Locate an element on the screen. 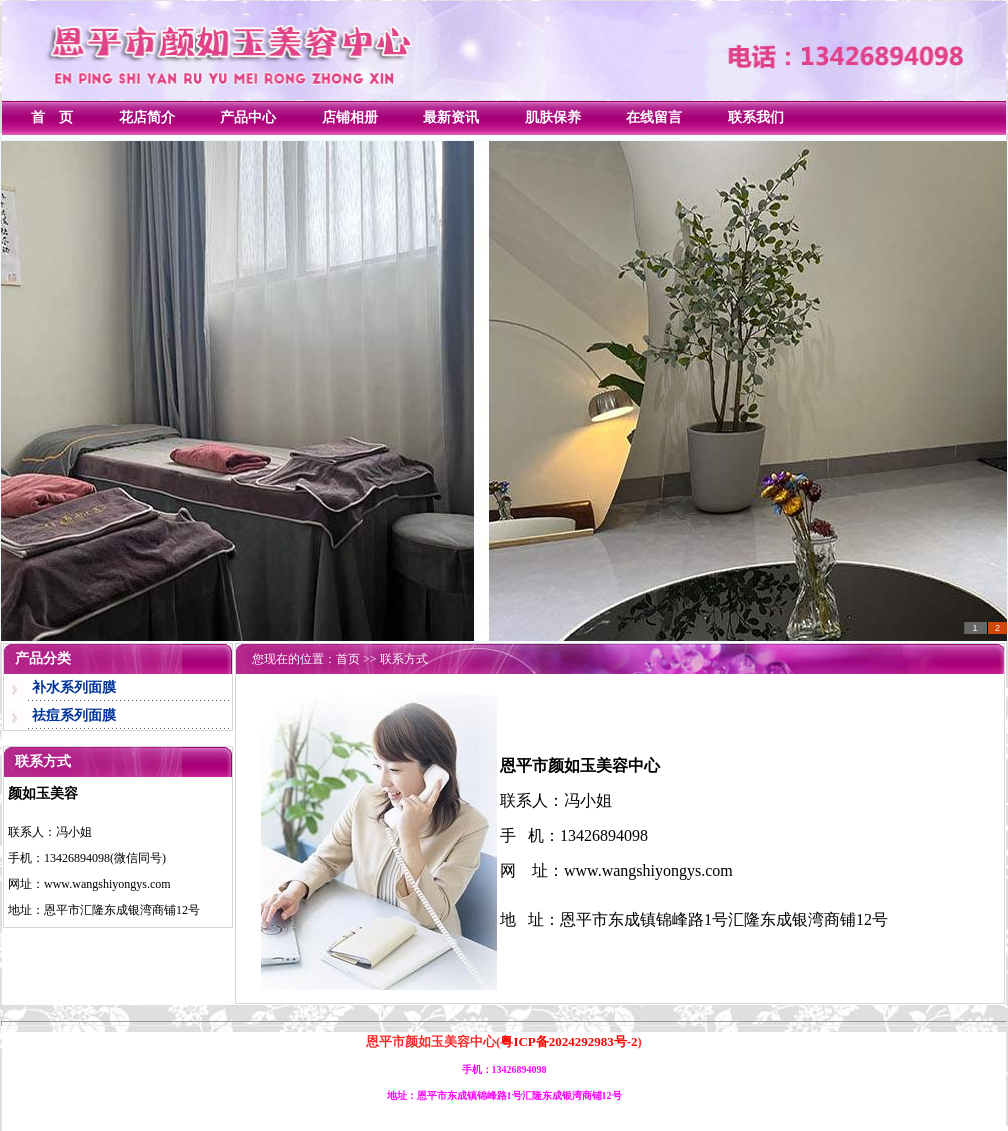  最新资讯 is located at coordinates (451, 117).